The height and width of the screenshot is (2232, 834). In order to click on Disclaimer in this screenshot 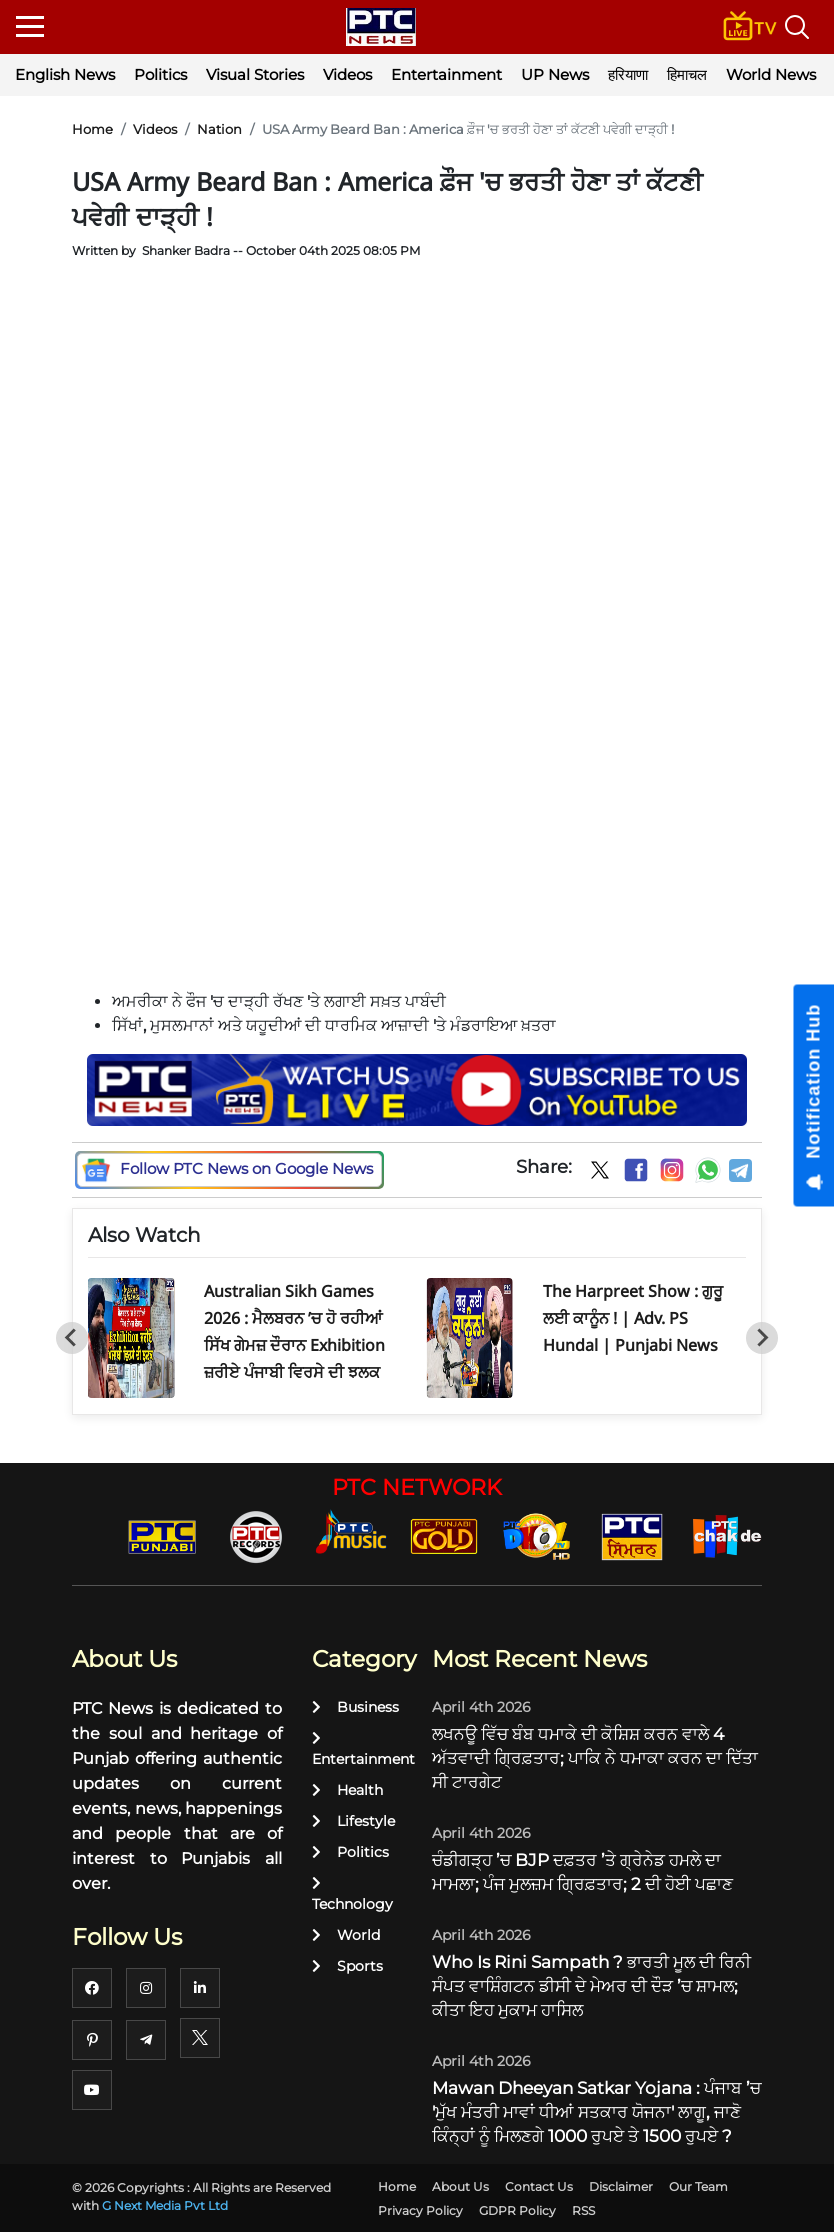, I will do `click(621, 2186)`.